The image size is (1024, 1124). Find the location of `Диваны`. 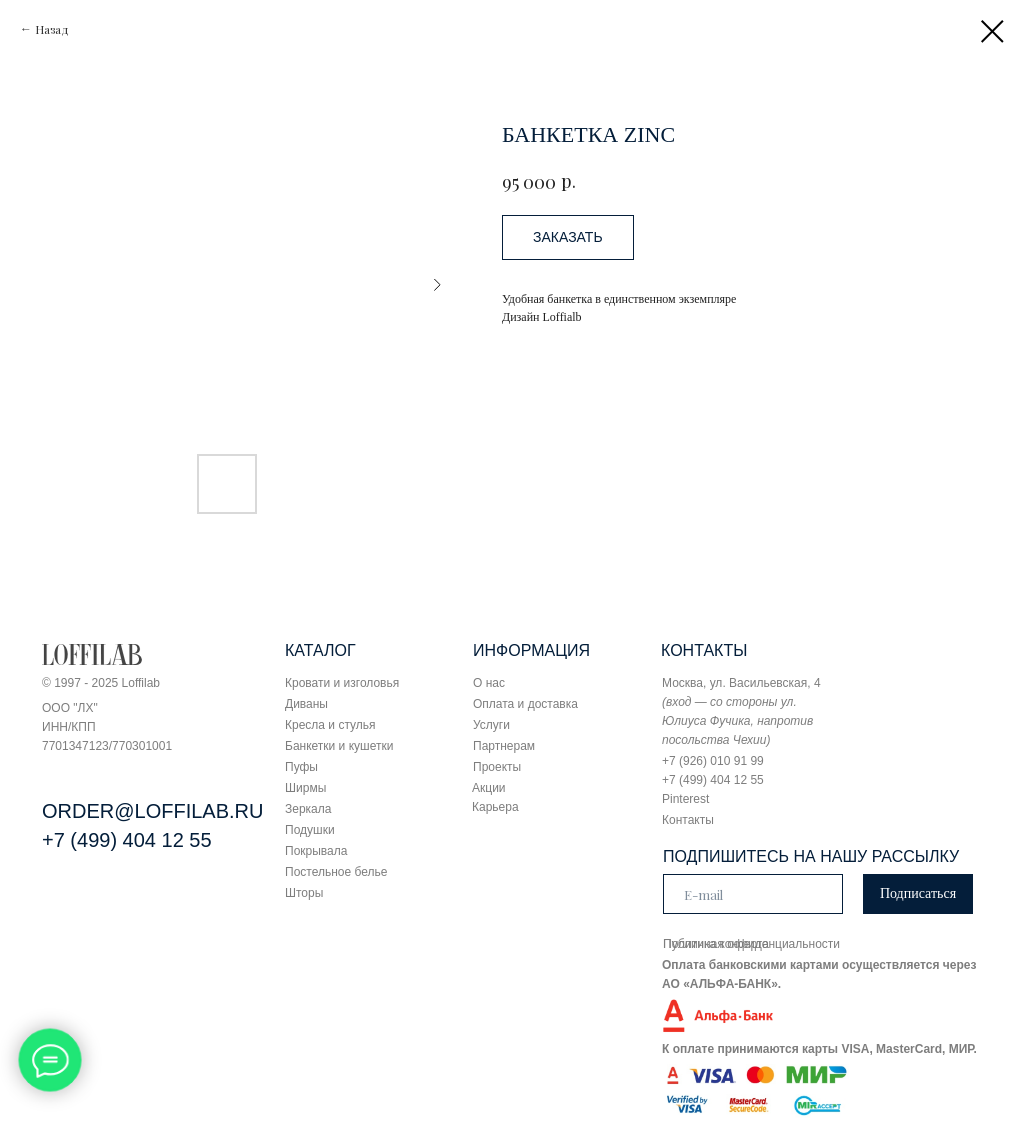

Диваны is located at coordinates (306, 704).